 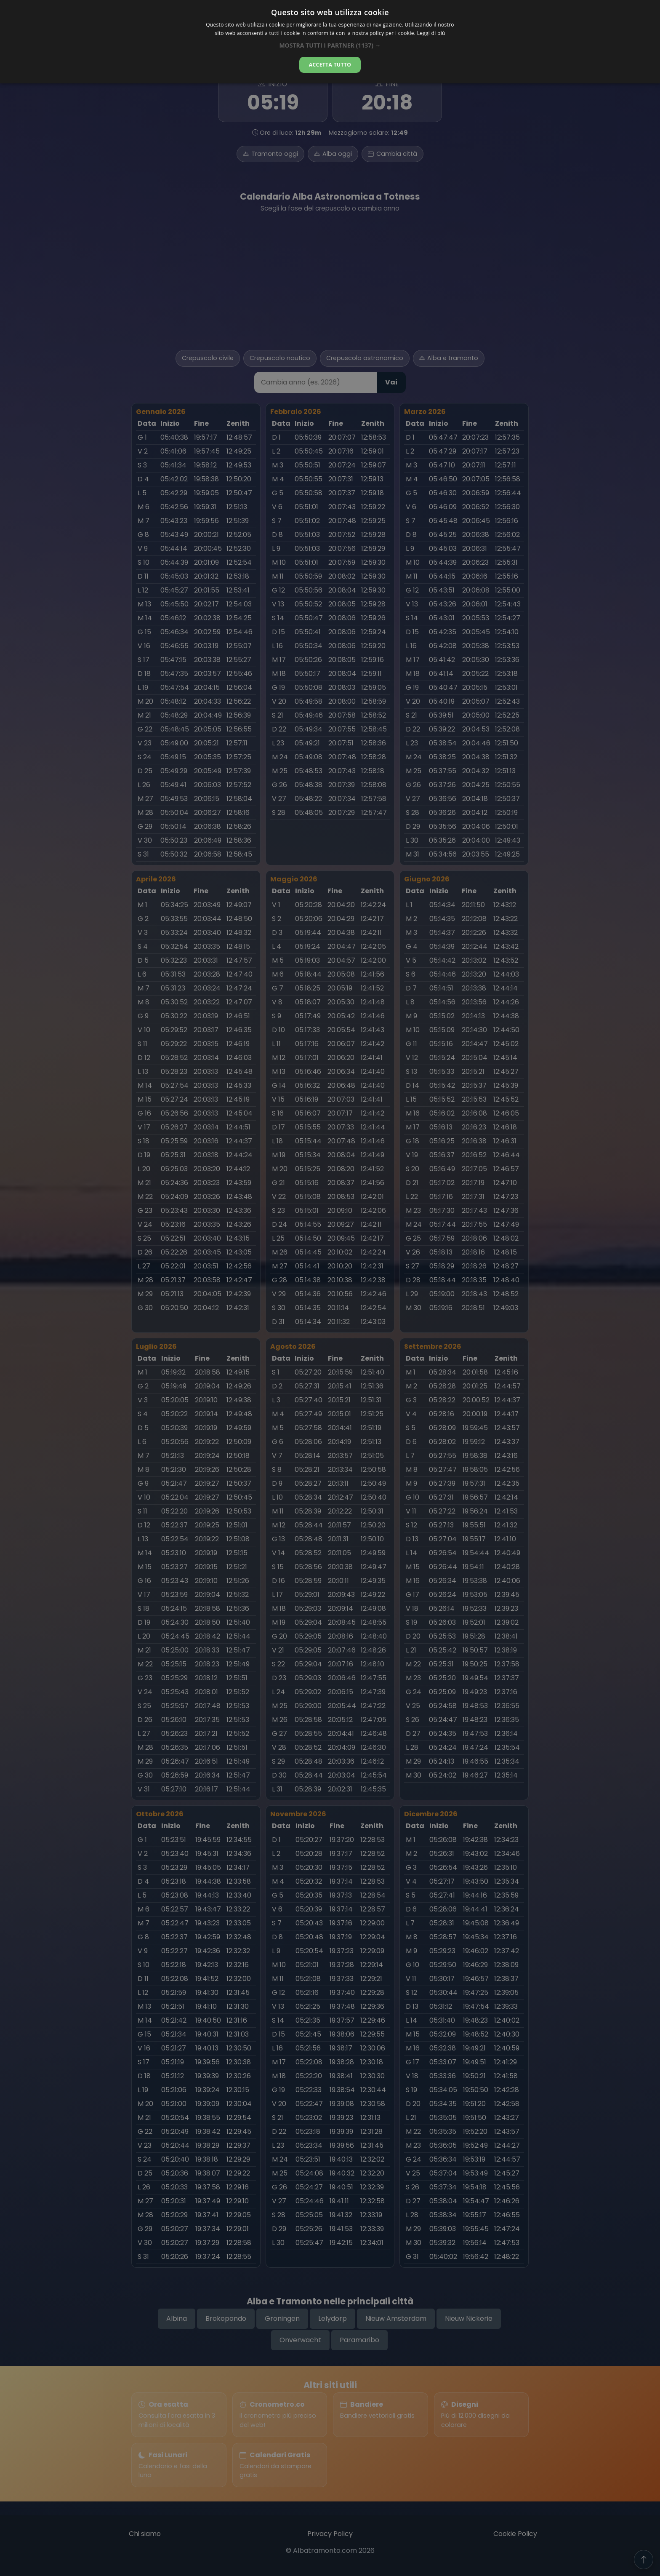 What do you see at coordinates (330, 64) in the screenshot?
I see `Accetta tutto [button]` at bounding box center [330, 64].